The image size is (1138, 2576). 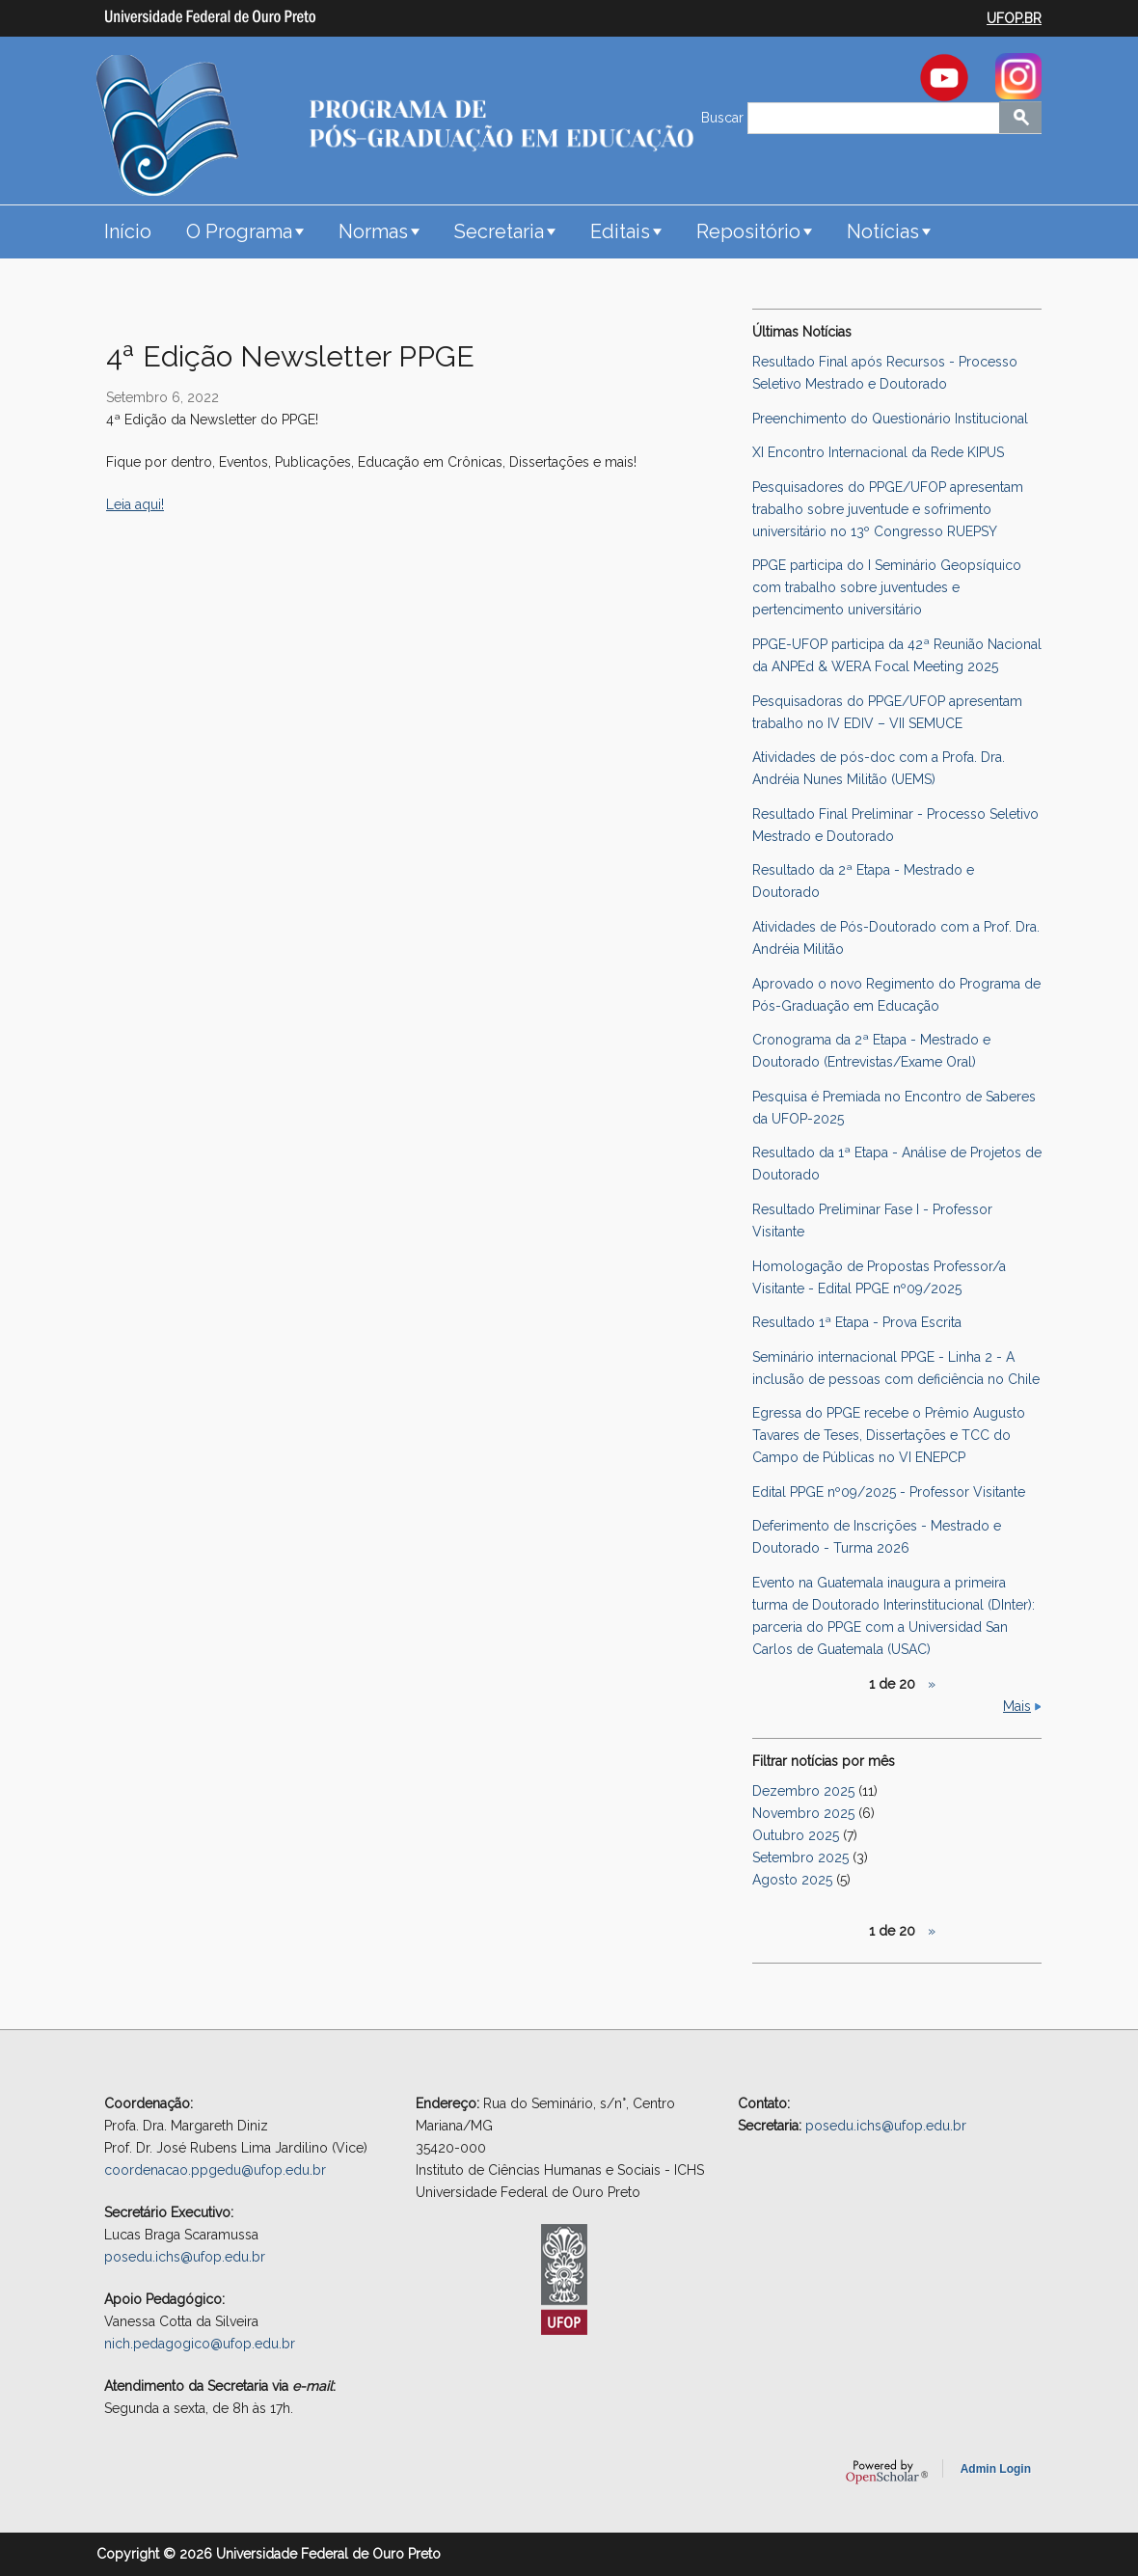 I want to click on XI Encontro Internacional da Rede KIPUS, so click(x=878, y=452).